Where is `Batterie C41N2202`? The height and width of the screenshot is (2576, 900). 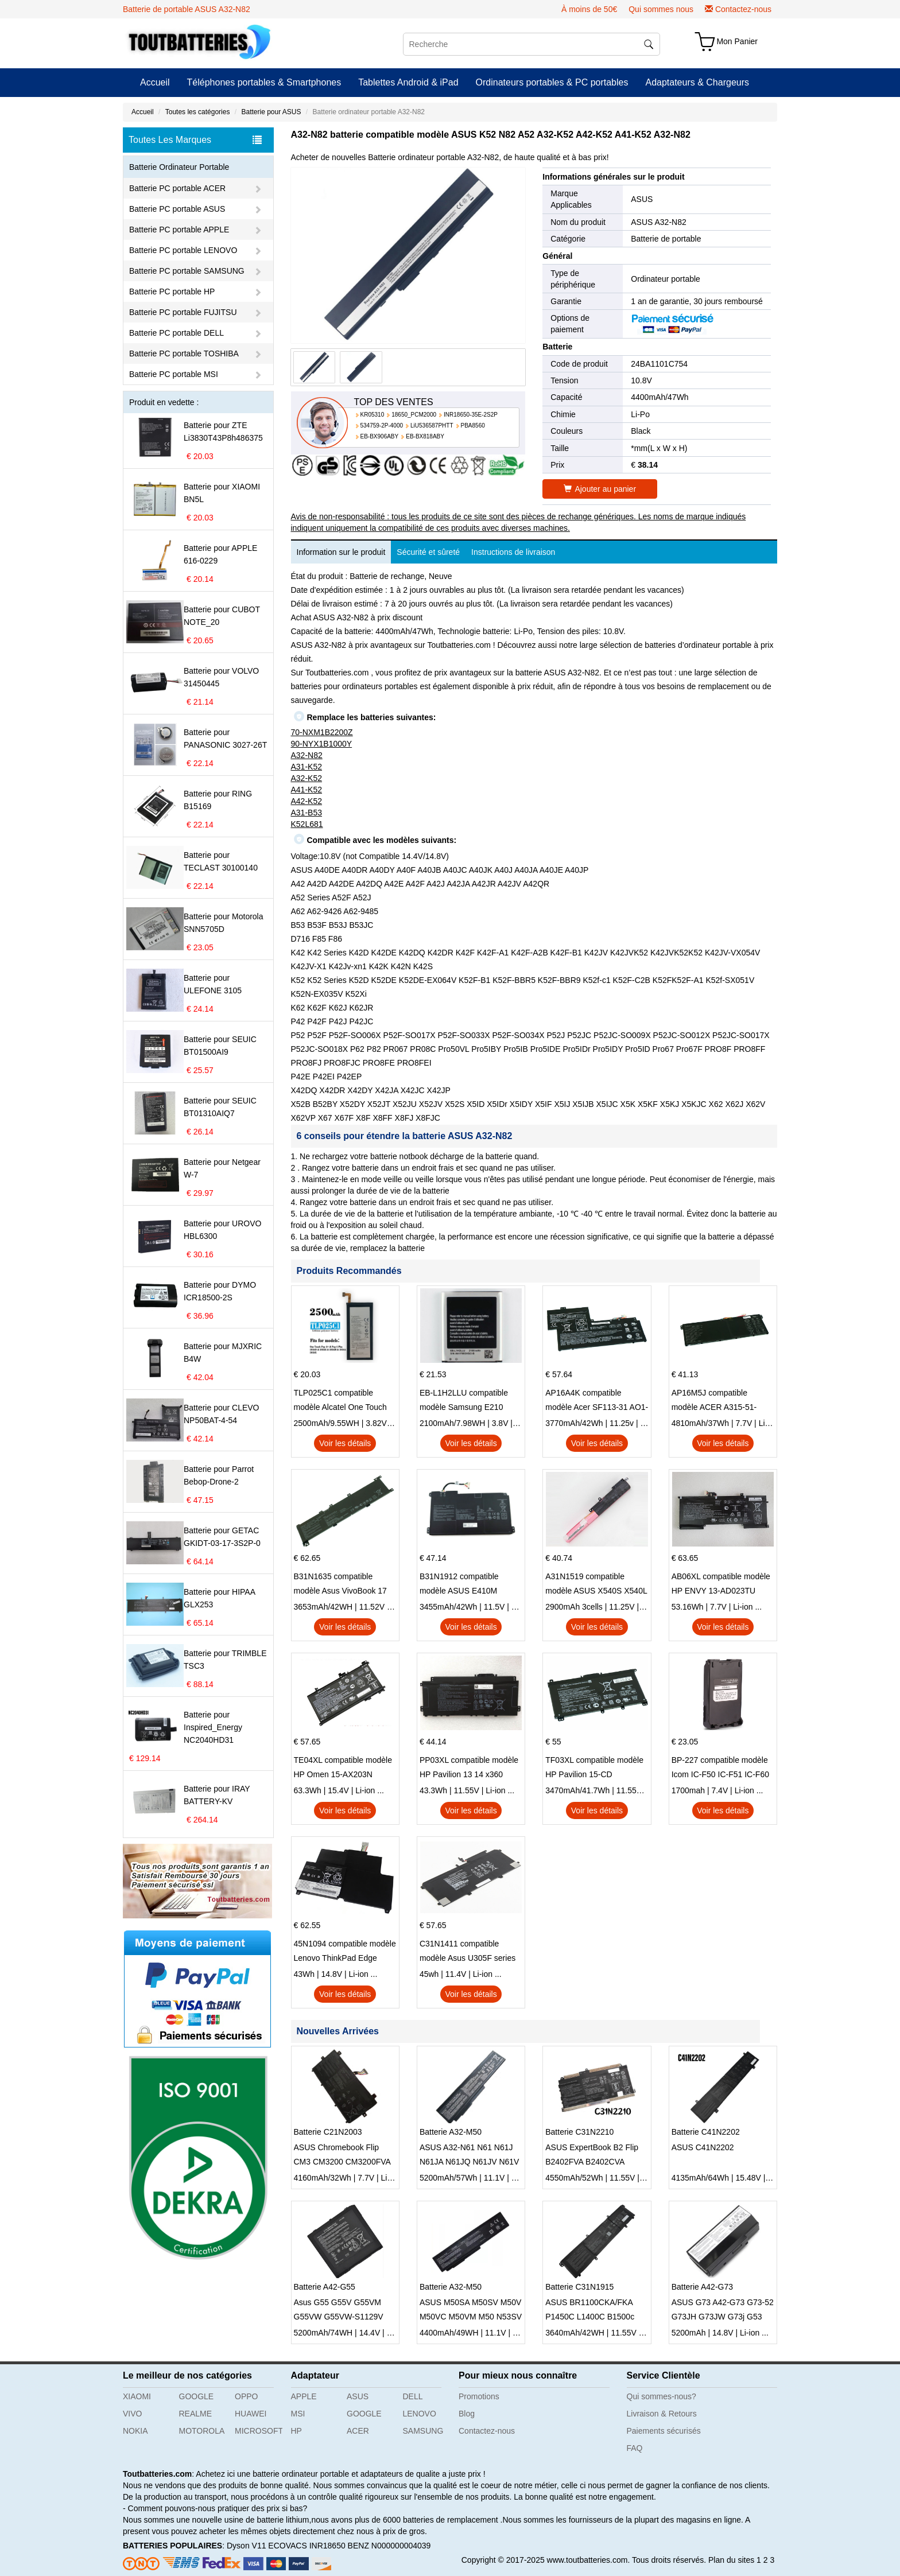
Batterie C41N2202 is located at coordinates (706, 2131).